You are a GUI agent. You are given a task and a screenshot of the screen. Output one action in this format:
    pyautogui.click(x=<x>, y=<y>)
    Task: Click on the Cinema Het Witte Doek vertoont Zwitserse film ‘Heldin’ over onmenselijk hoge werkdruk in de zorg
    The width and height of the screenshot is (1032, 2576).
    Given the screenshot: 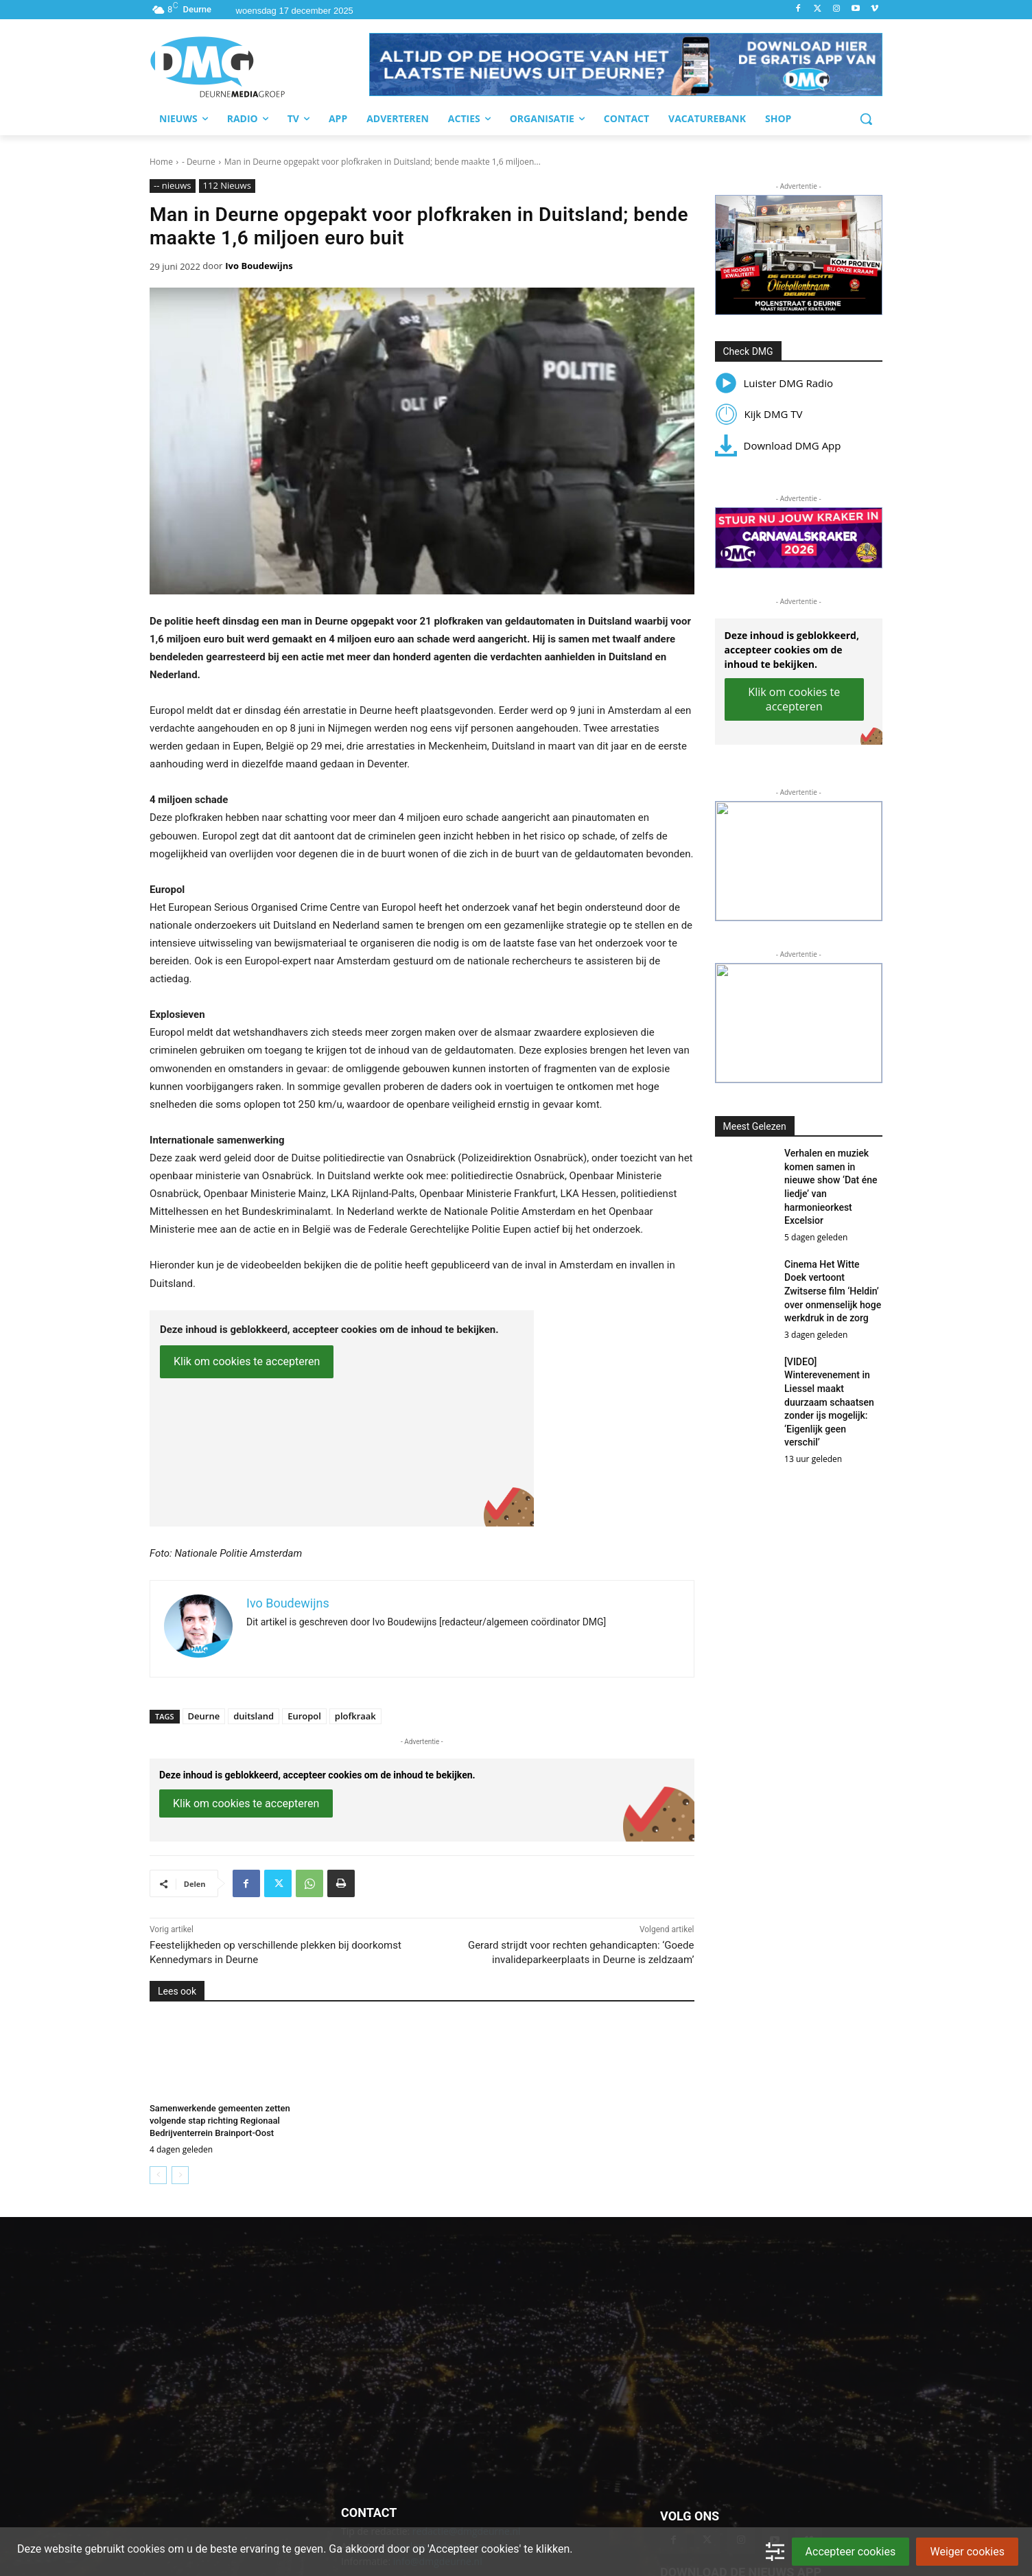 What is the action you would take?
    pyautogui.click(x=832, y=1291)
    